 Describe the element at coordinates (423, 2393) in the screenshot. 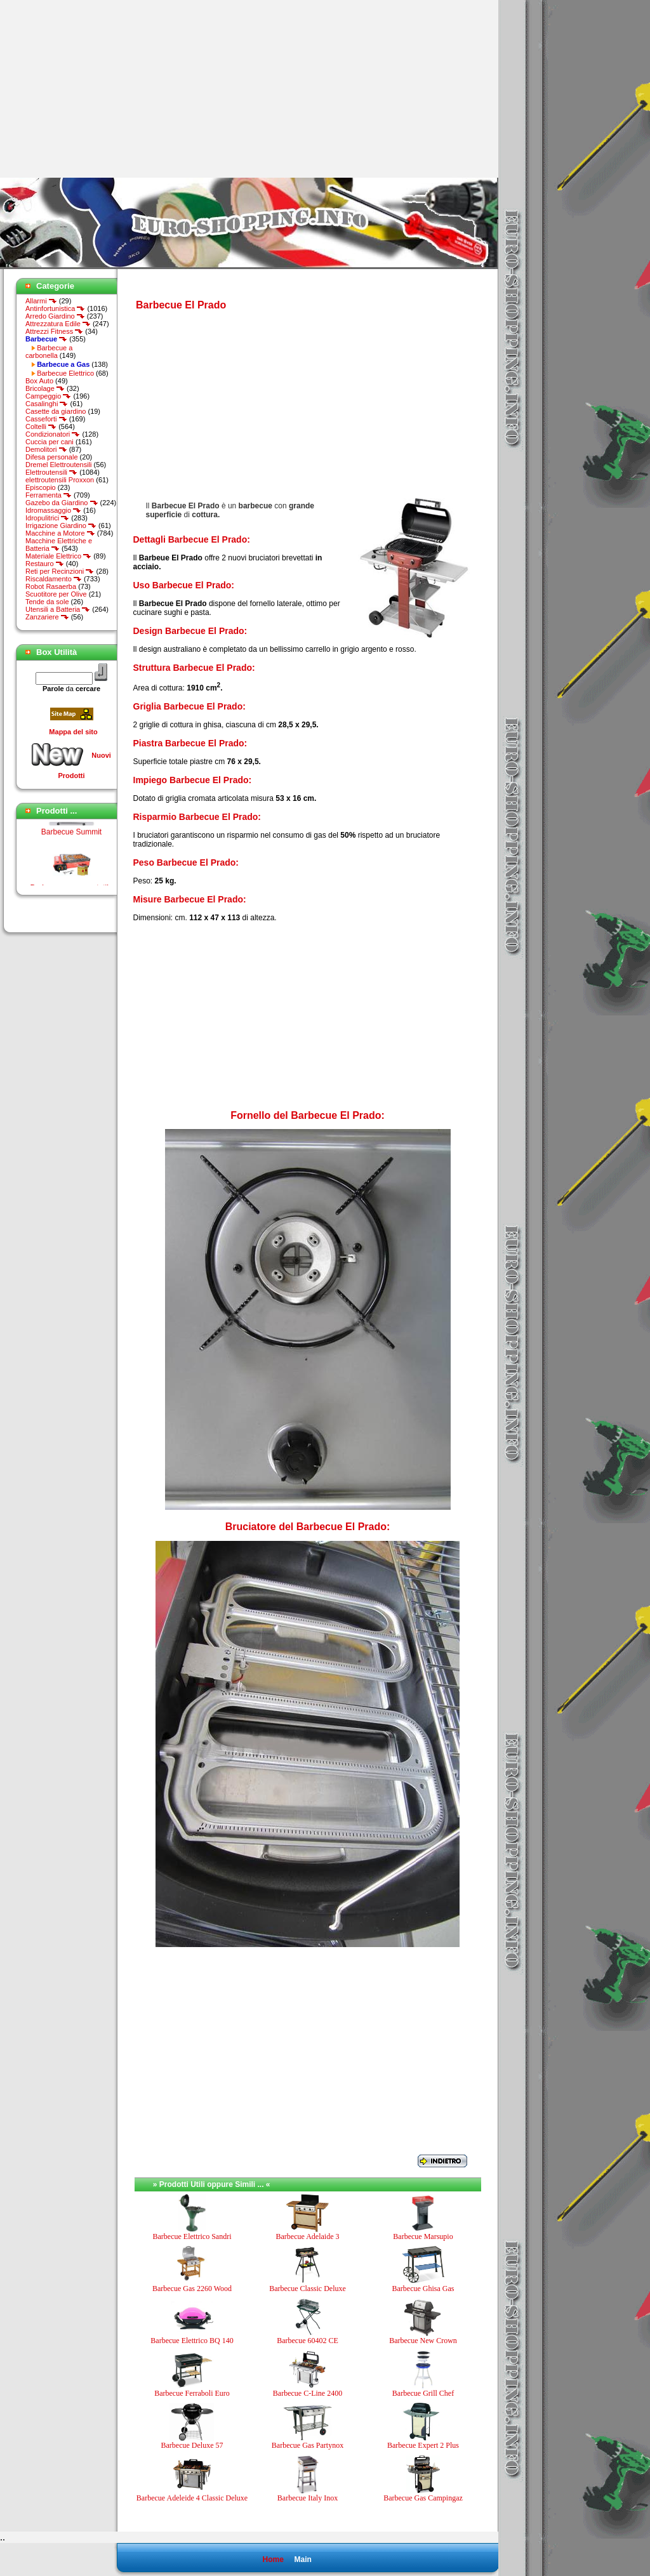

I see `Barbecue Grill Chef` at that location.